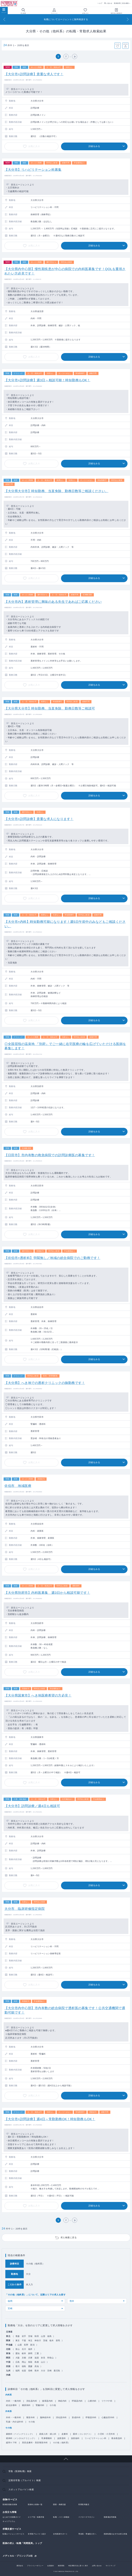 This screenshot has height=2576, width=132. What do you see at coordinates (58, 2340) in the screenshot?
I see `群馬` at bounding box center [58, 2340].